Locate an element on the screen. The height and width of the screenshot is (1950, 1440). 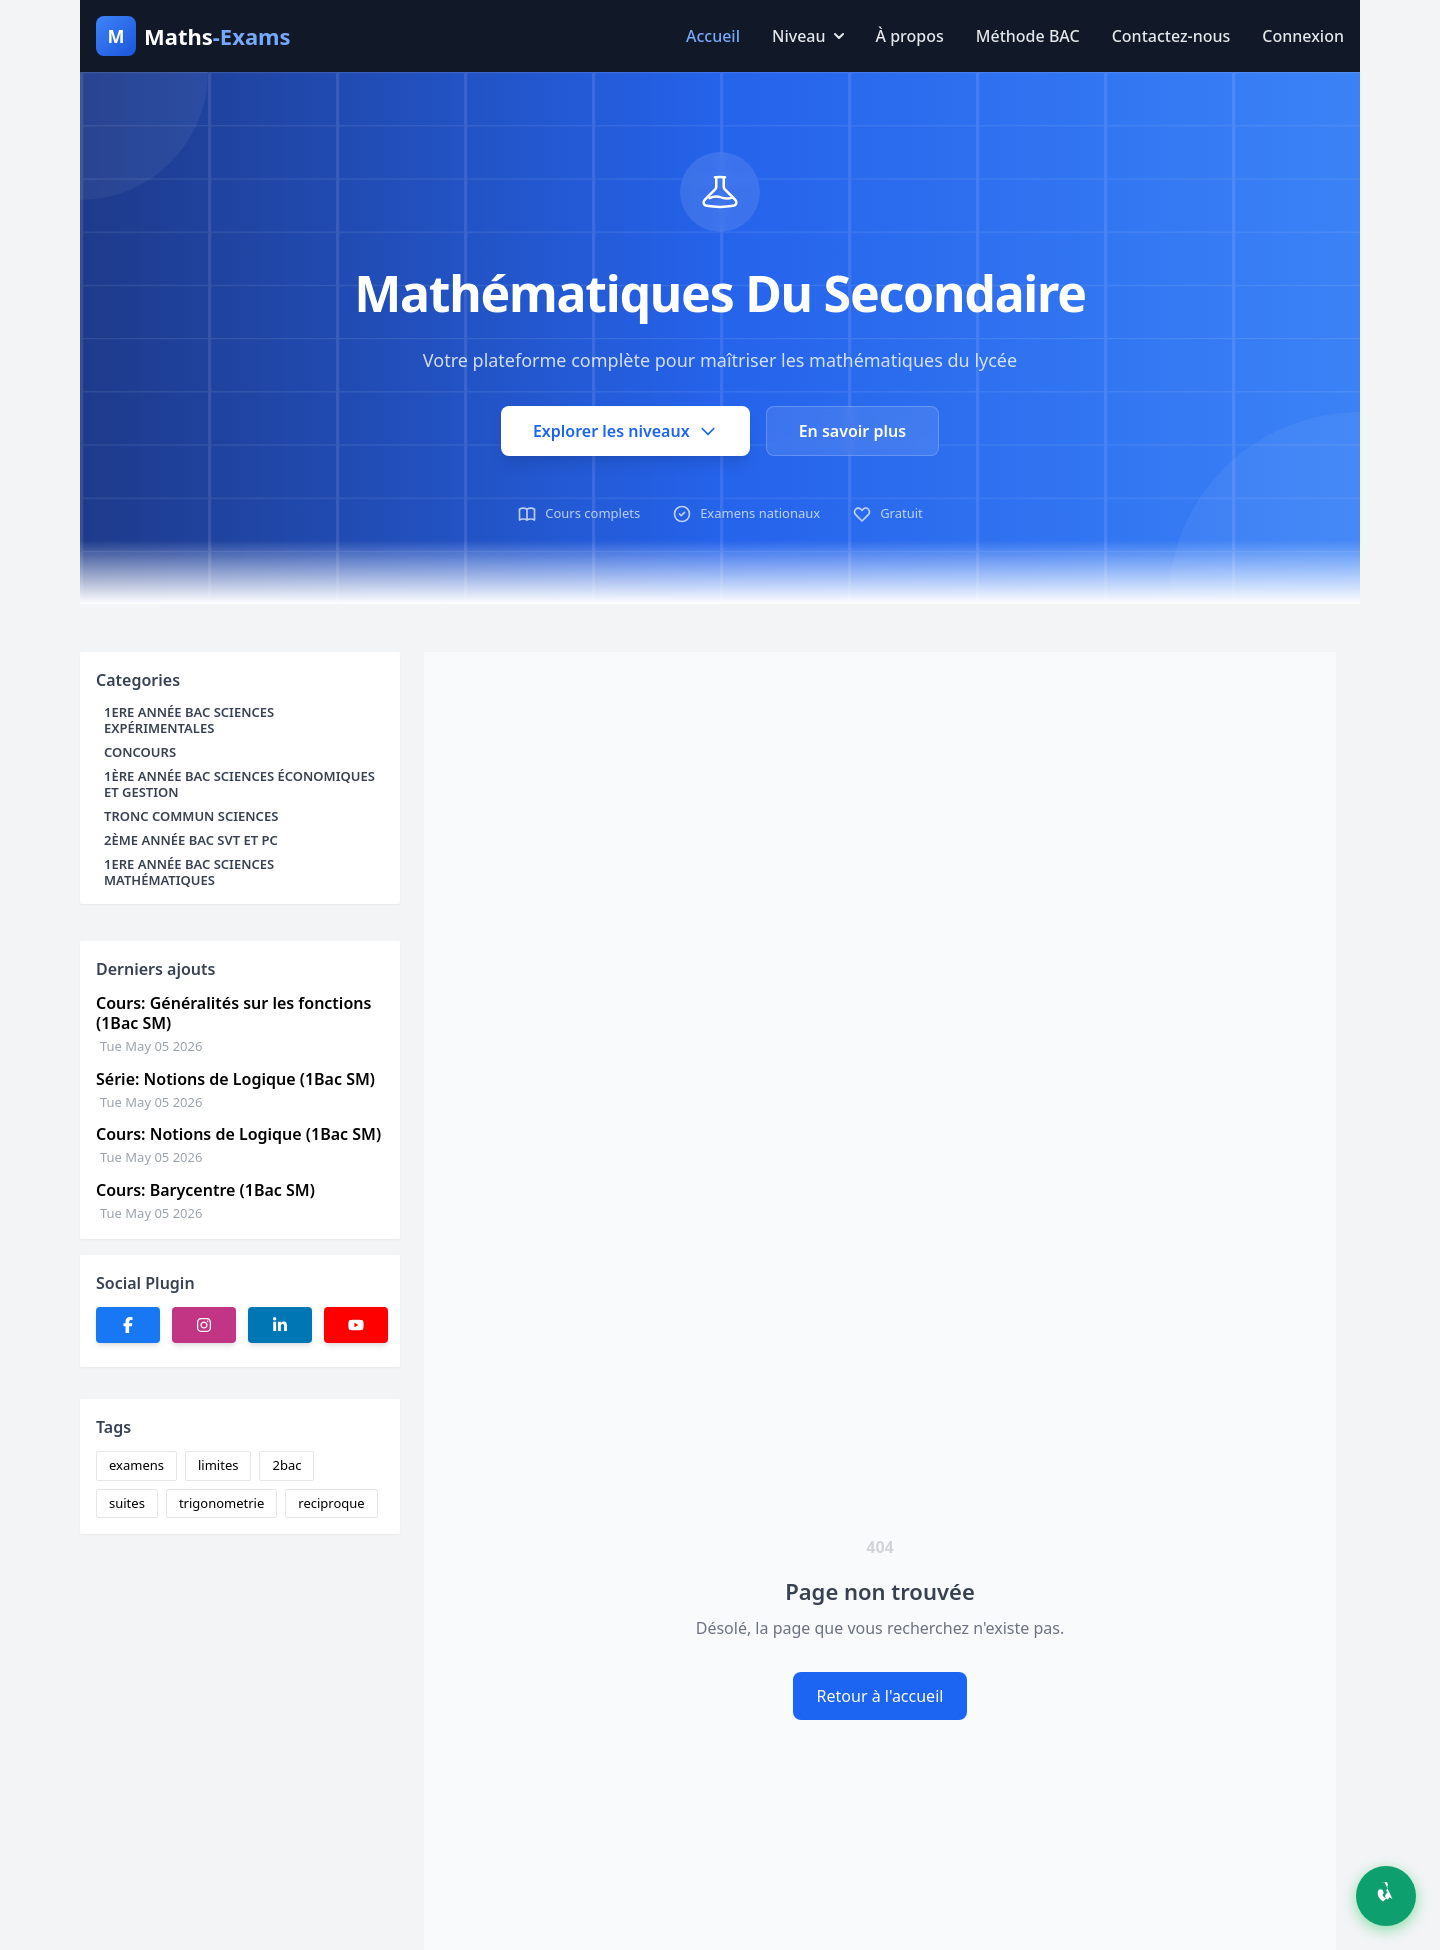
En savoir plus is located at coordinates (852, 431).